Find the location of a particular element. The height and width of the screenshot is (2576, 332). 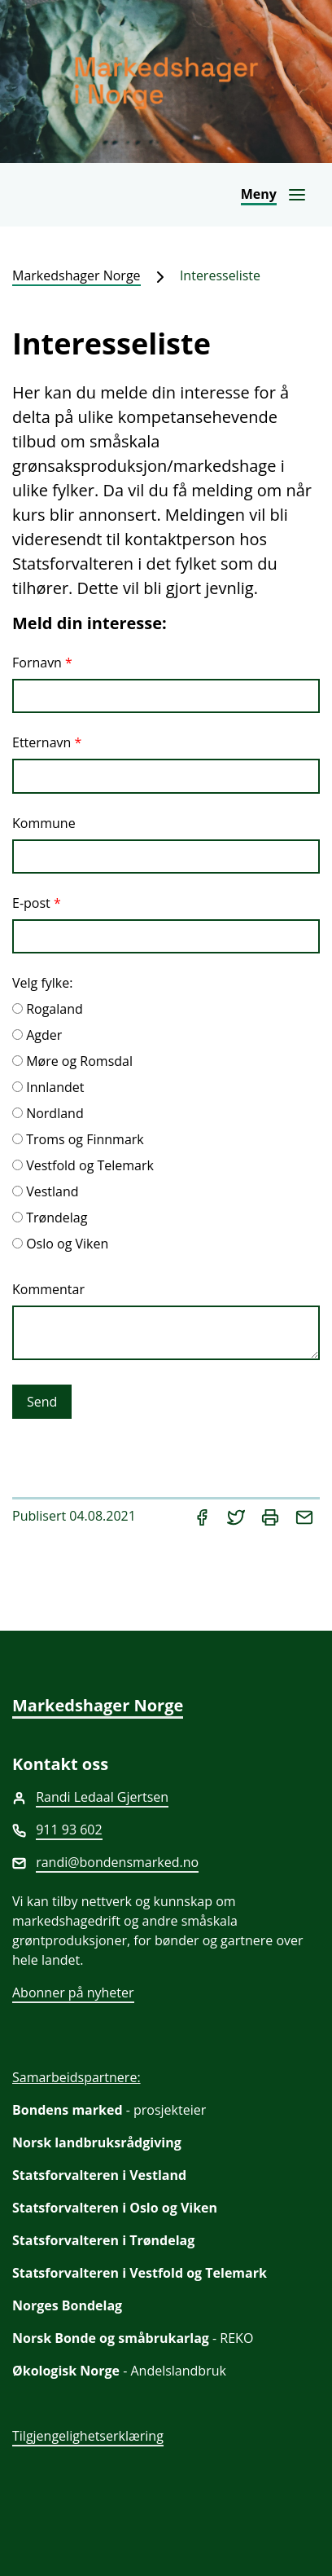

Markedshager Norge is located at coordinates (76, 275).